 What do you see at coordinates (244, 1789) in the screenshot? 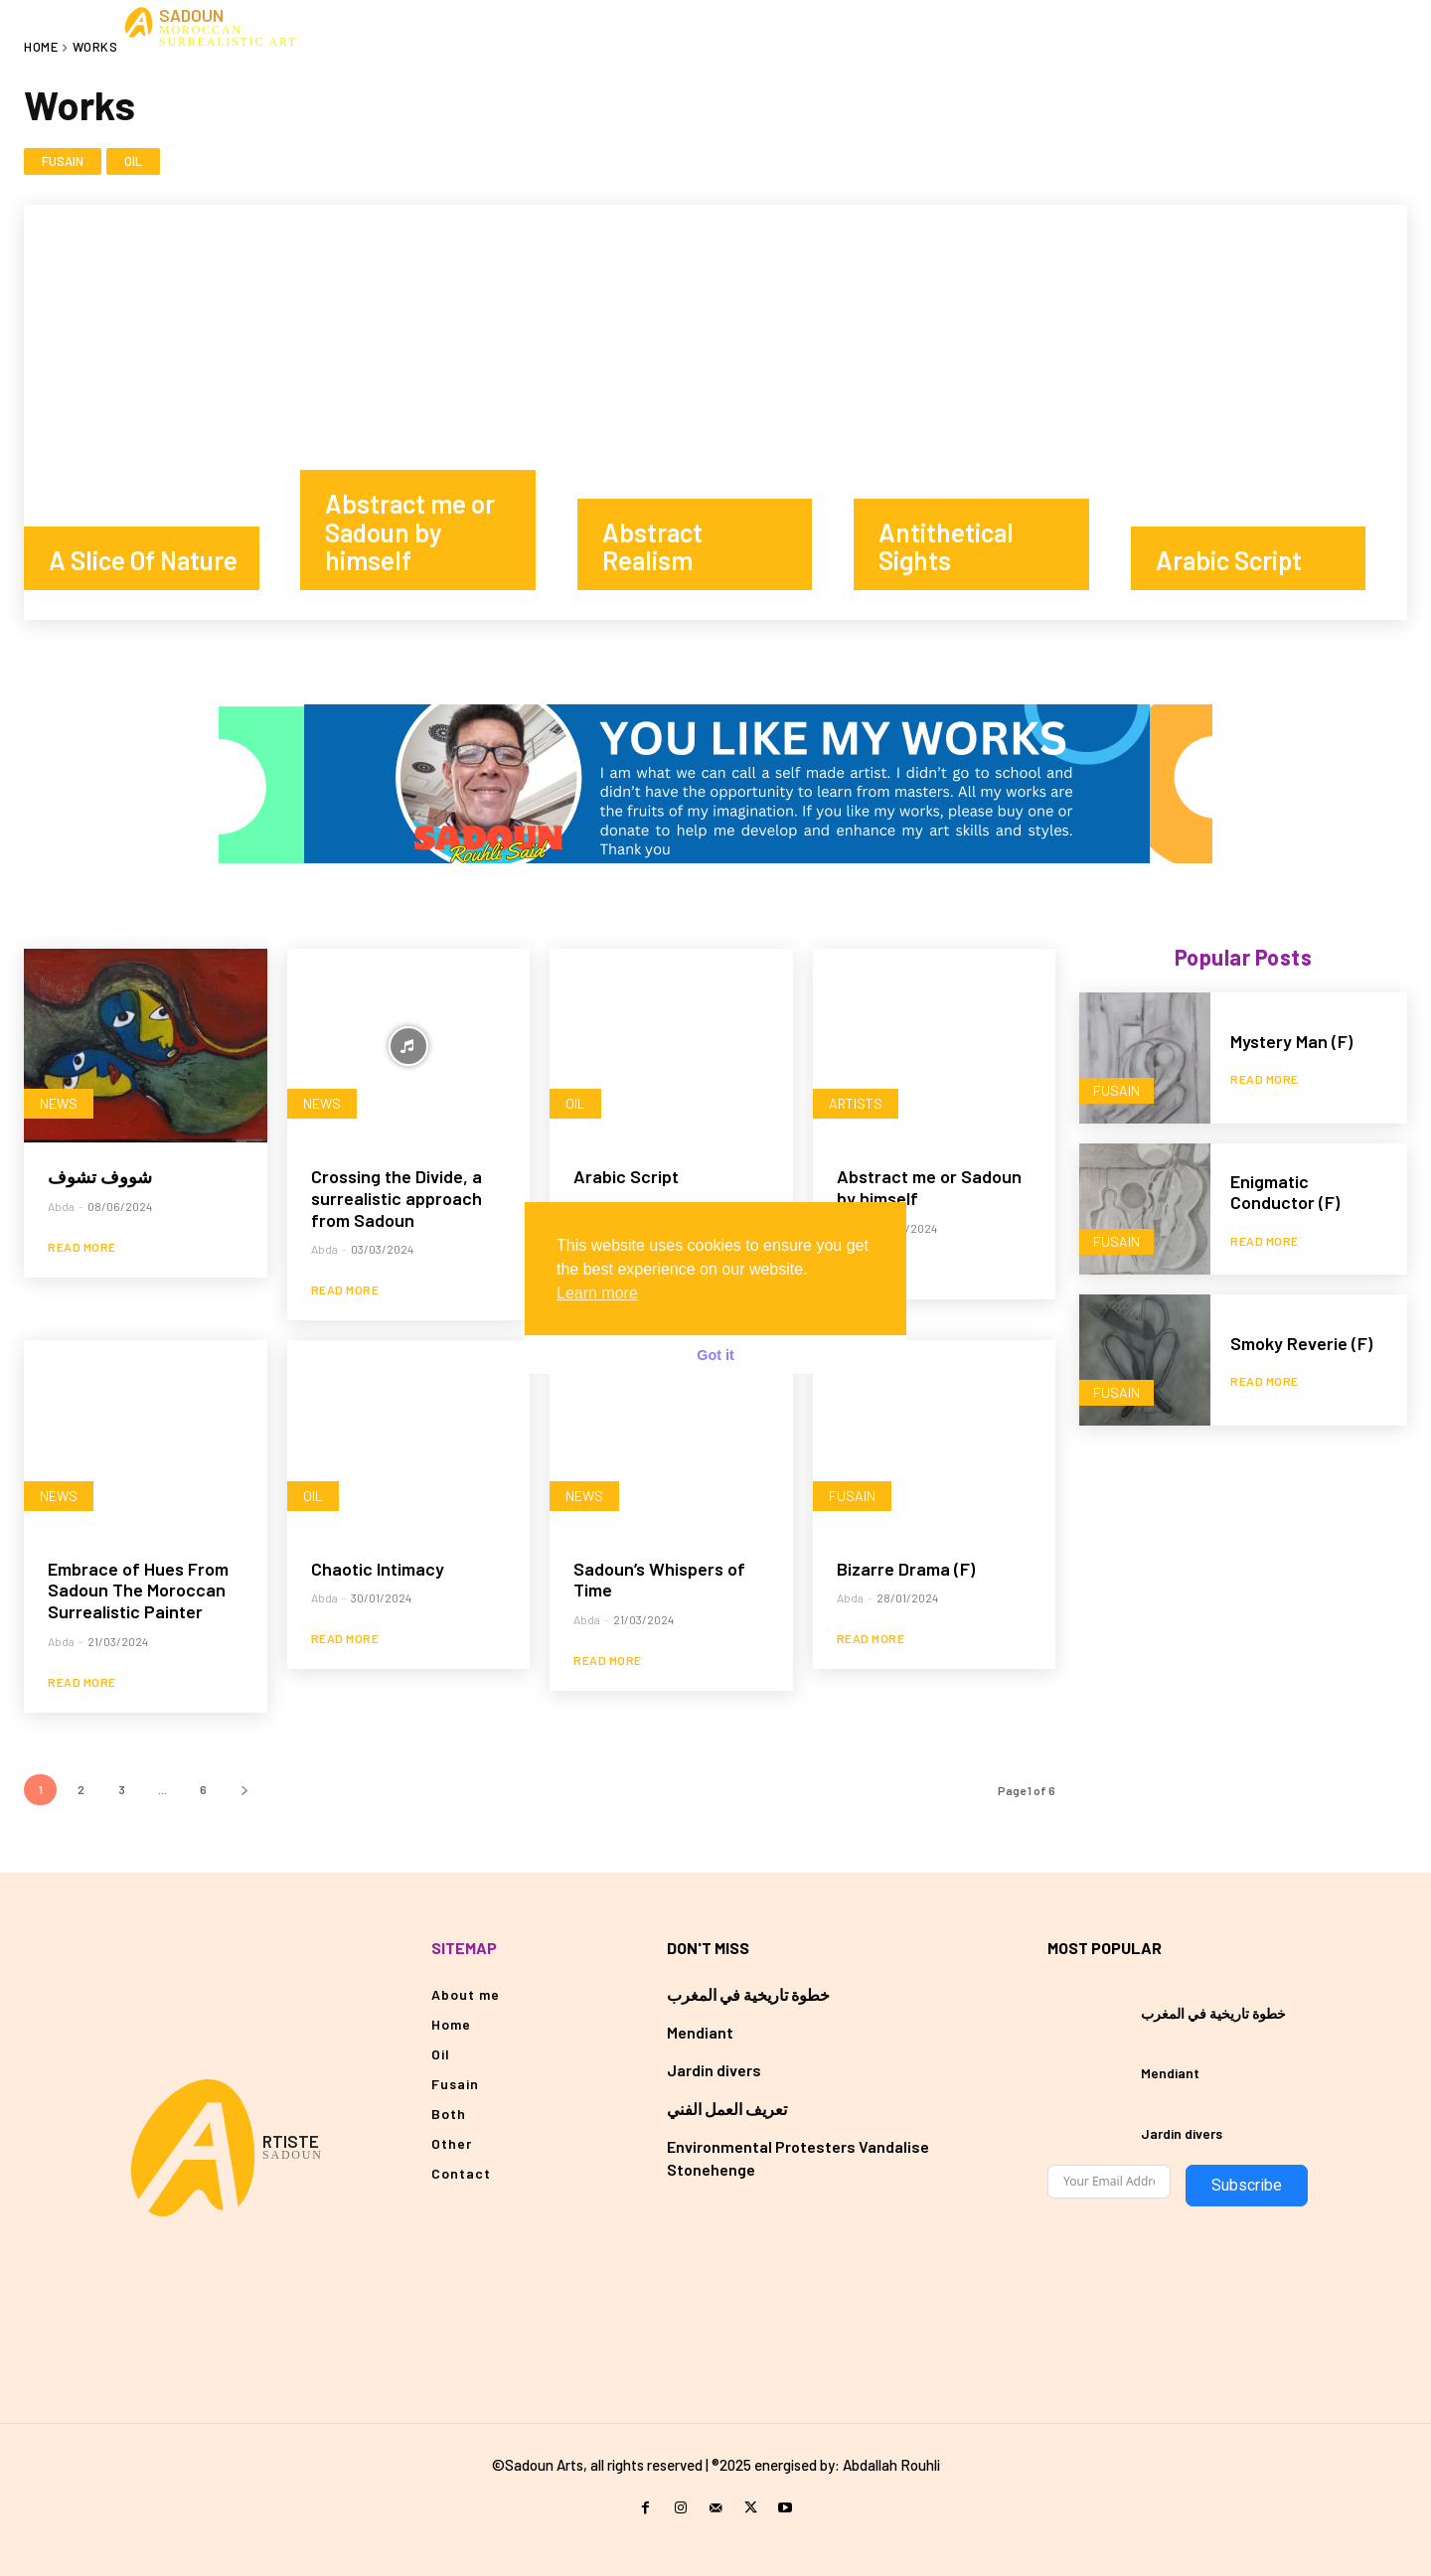
I see `[next-page]` at bounding box center [244, 1789].